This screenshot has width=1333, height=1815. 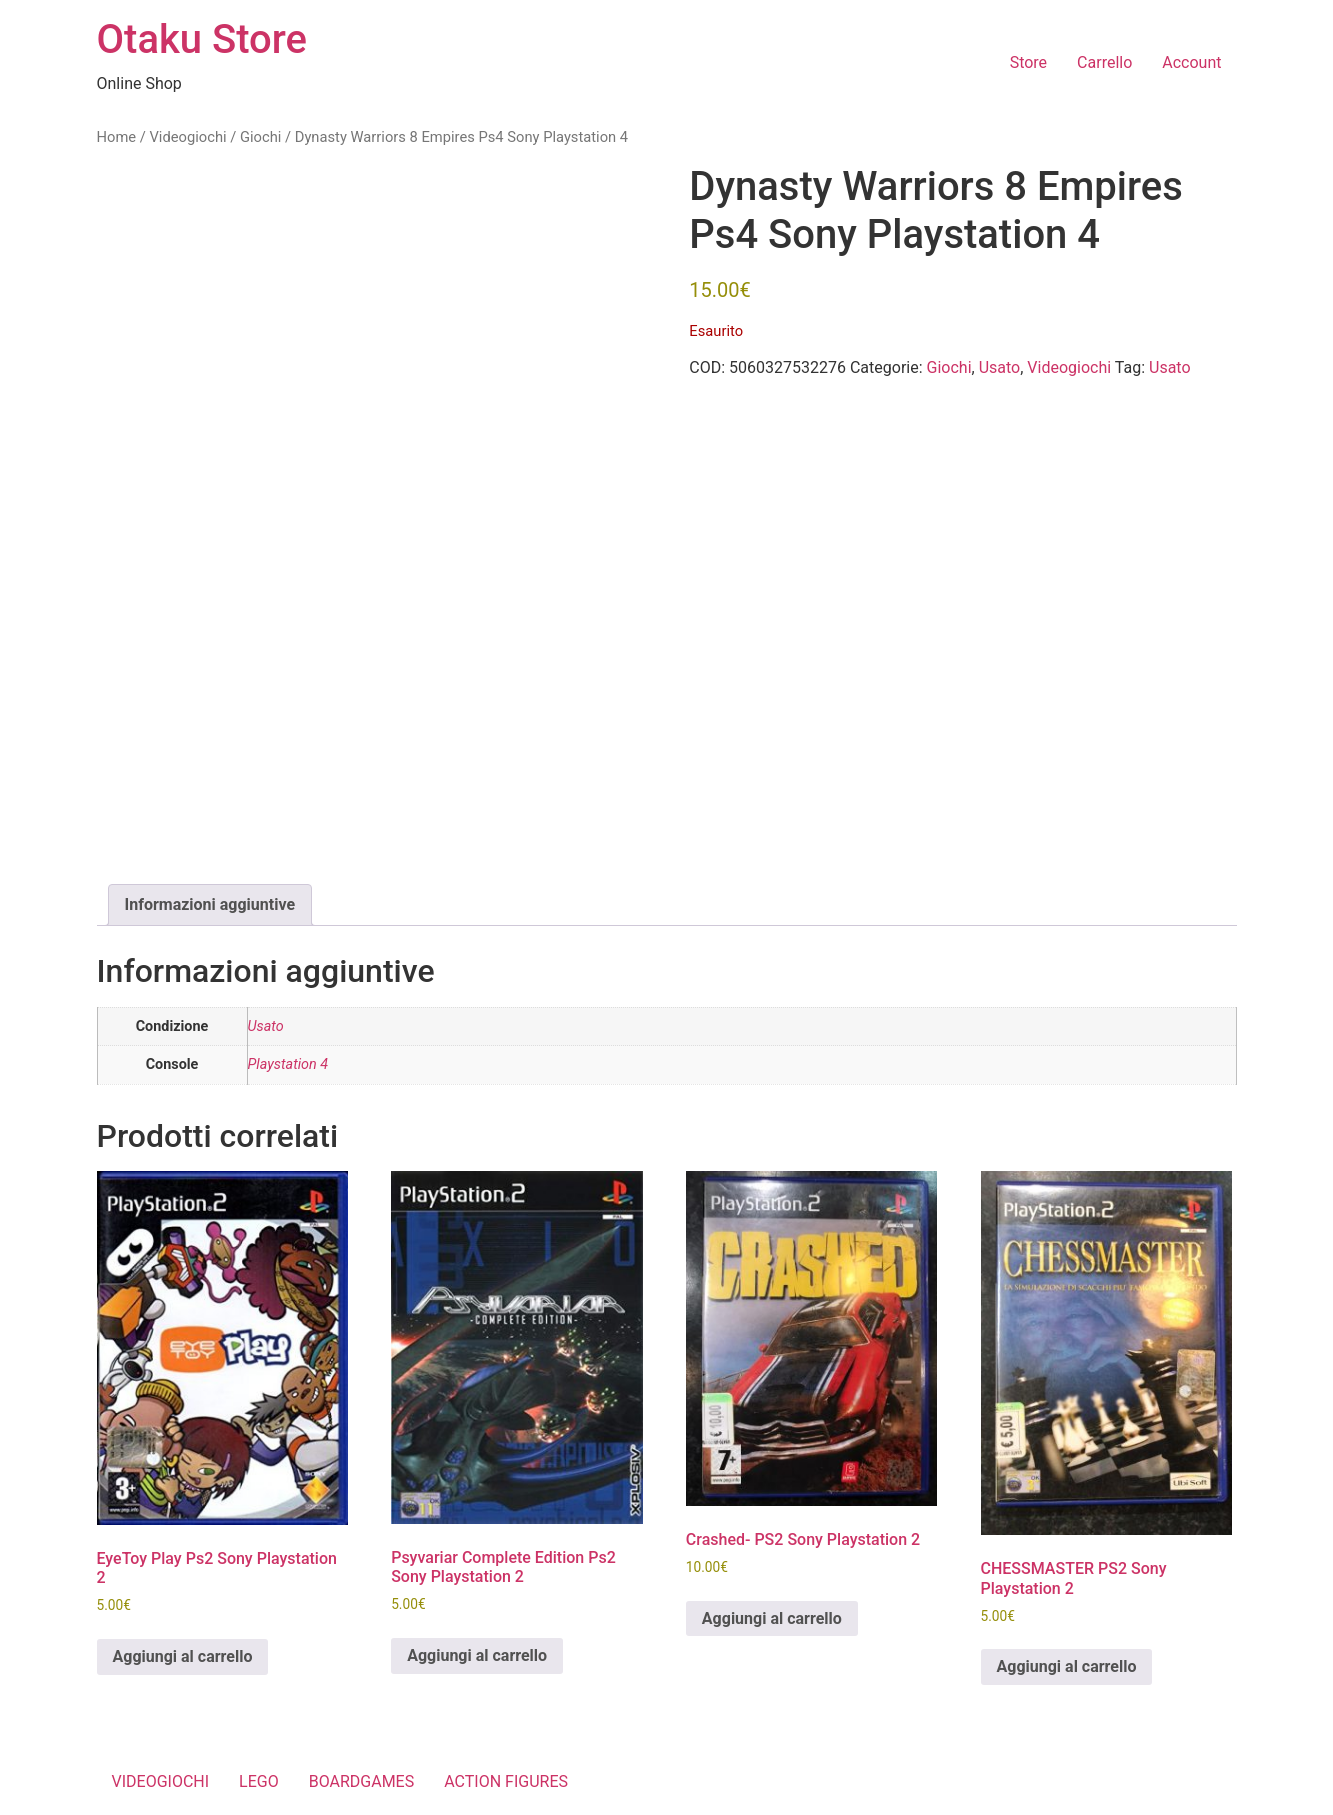 What do you see at coordinates (183, 1656) in the screenshot?
I see `Aggiungi al carrello [button]` at bounding box center [183, 1656].